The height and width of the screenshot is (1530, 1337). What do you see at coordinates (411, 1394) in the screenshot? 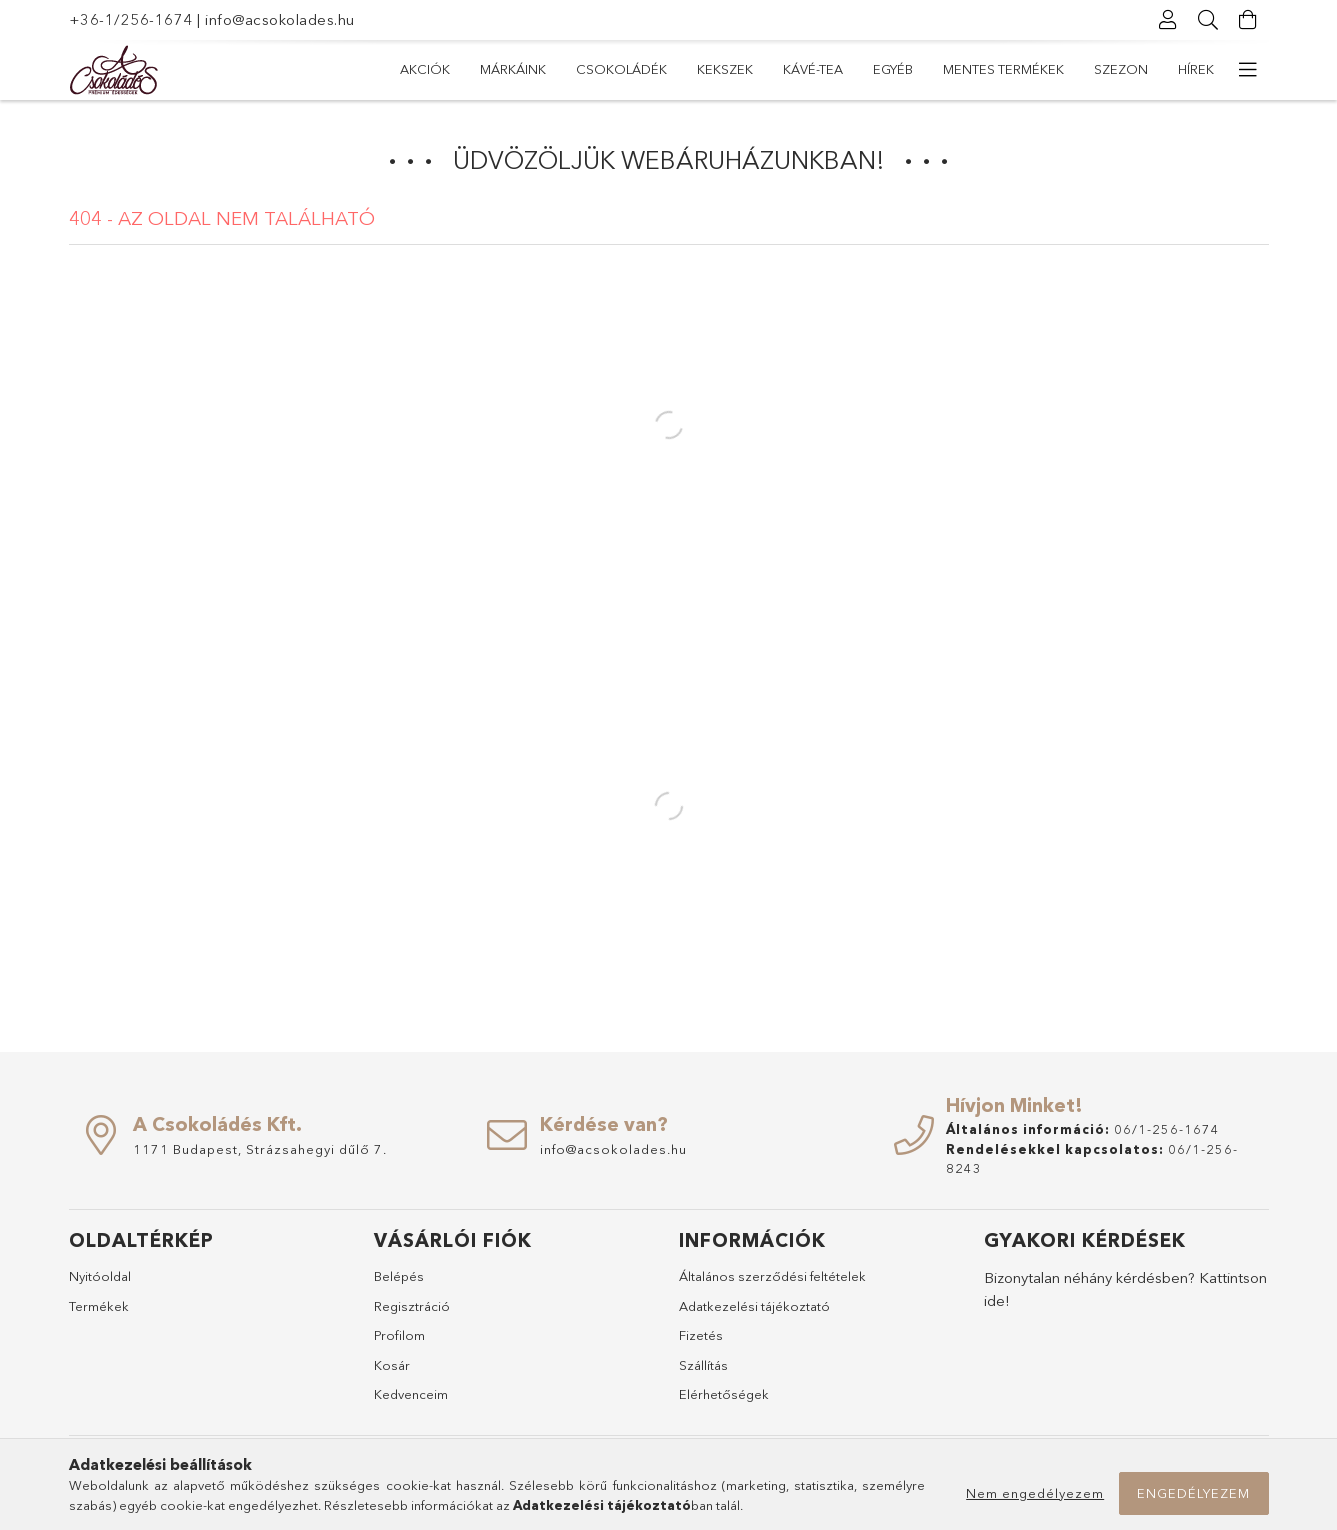
I see `Kedvenceim` at bounding box center [411, 1394].